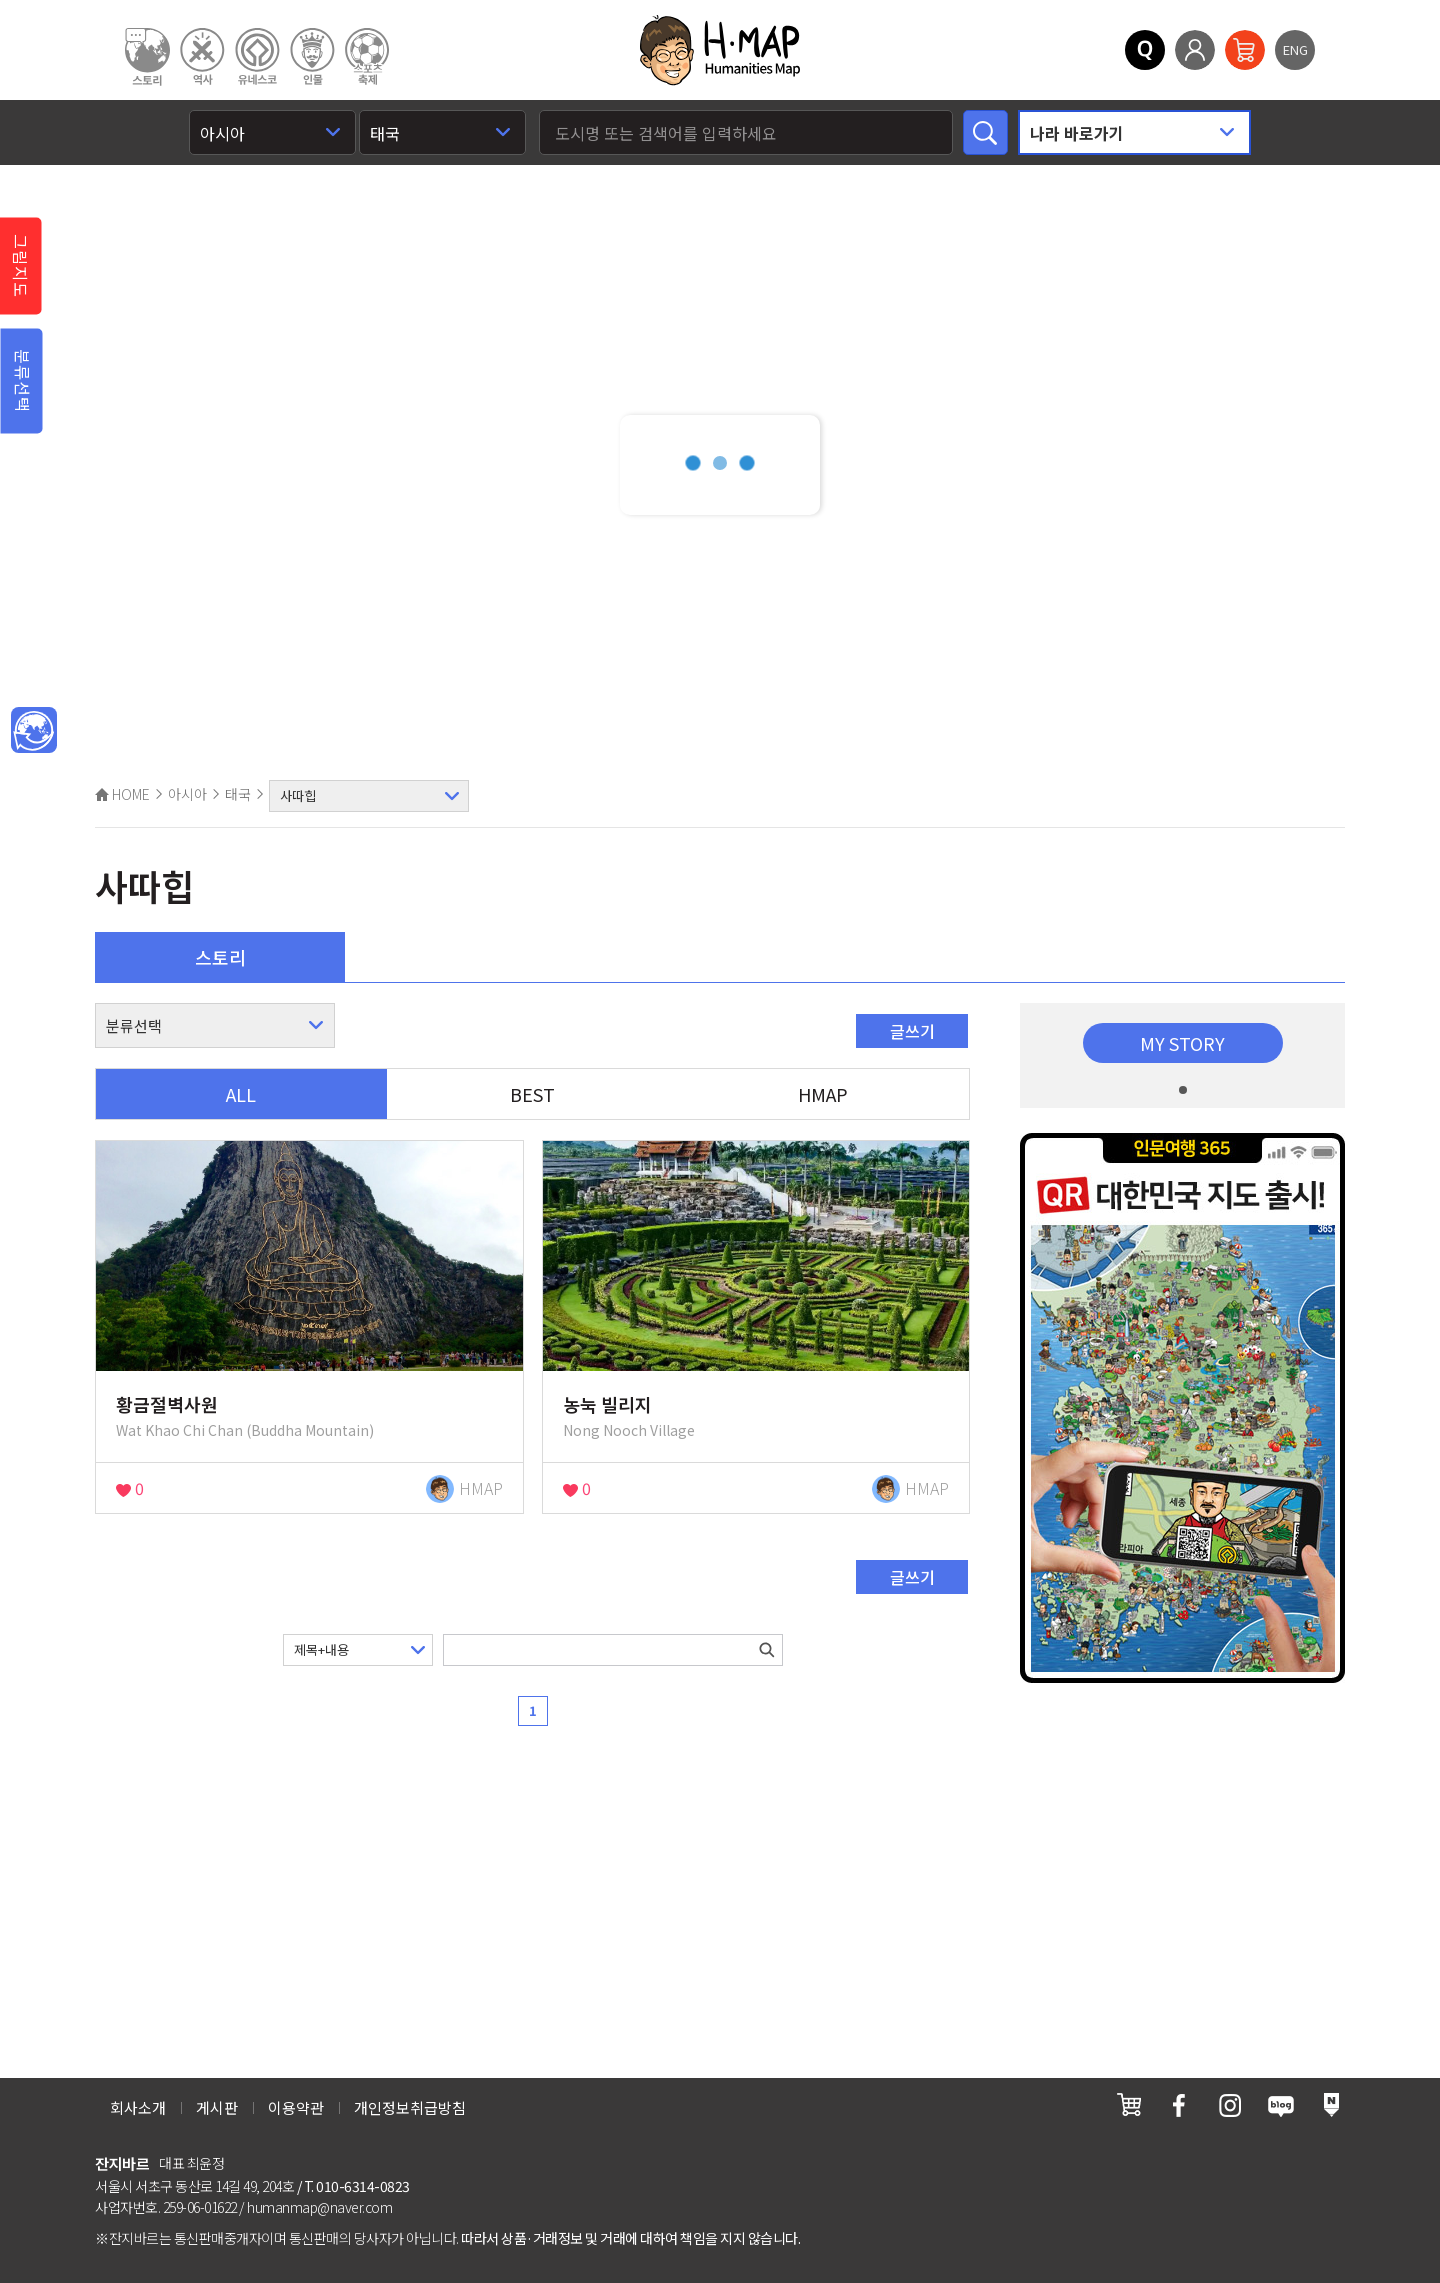  What do you see at coordinates (912, 1031) in the screenshot?
I see `글쓰기` at bounding box center [912, 1031].